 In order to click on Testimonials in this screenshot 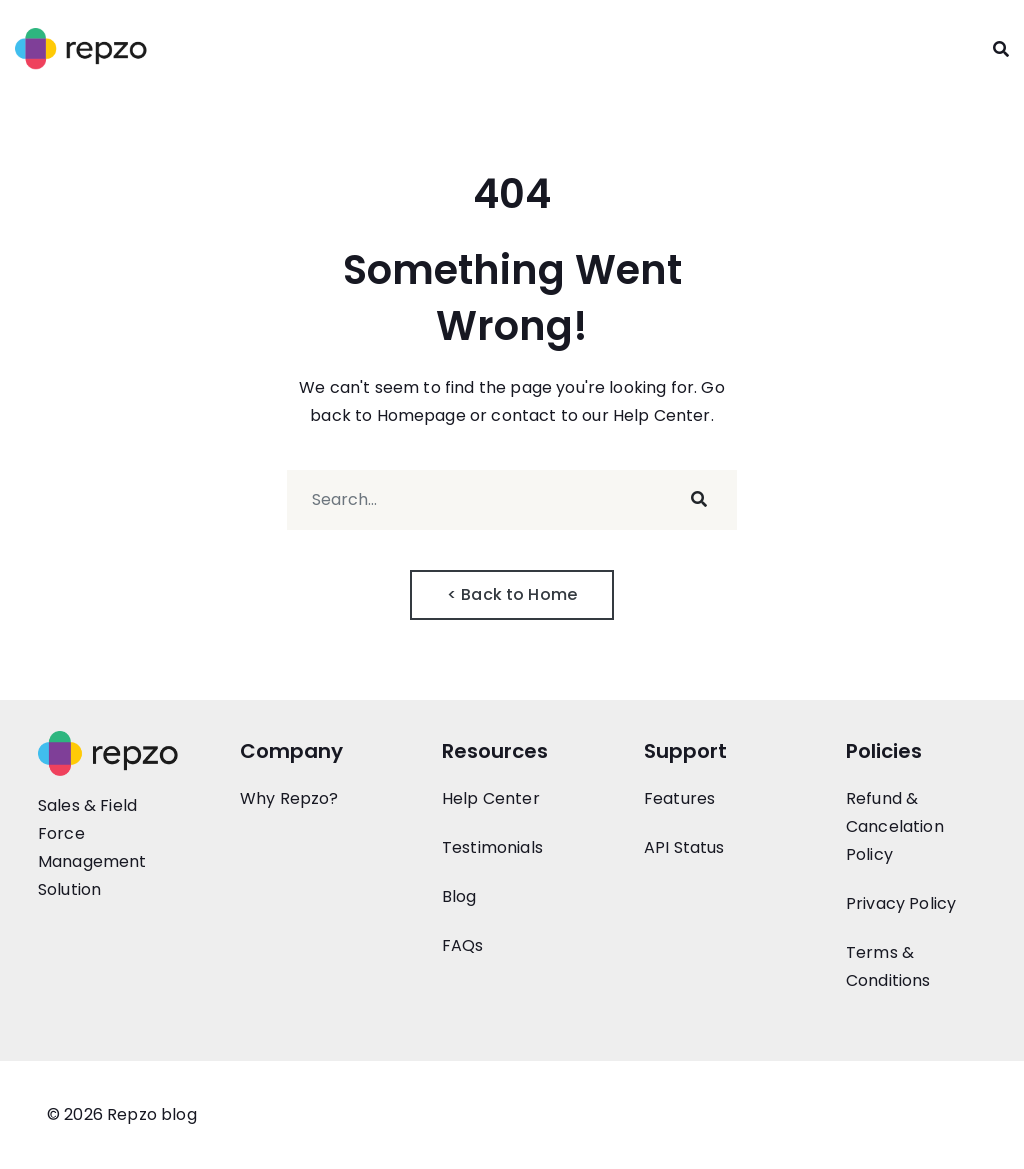, I will do `click(492, 847)`.